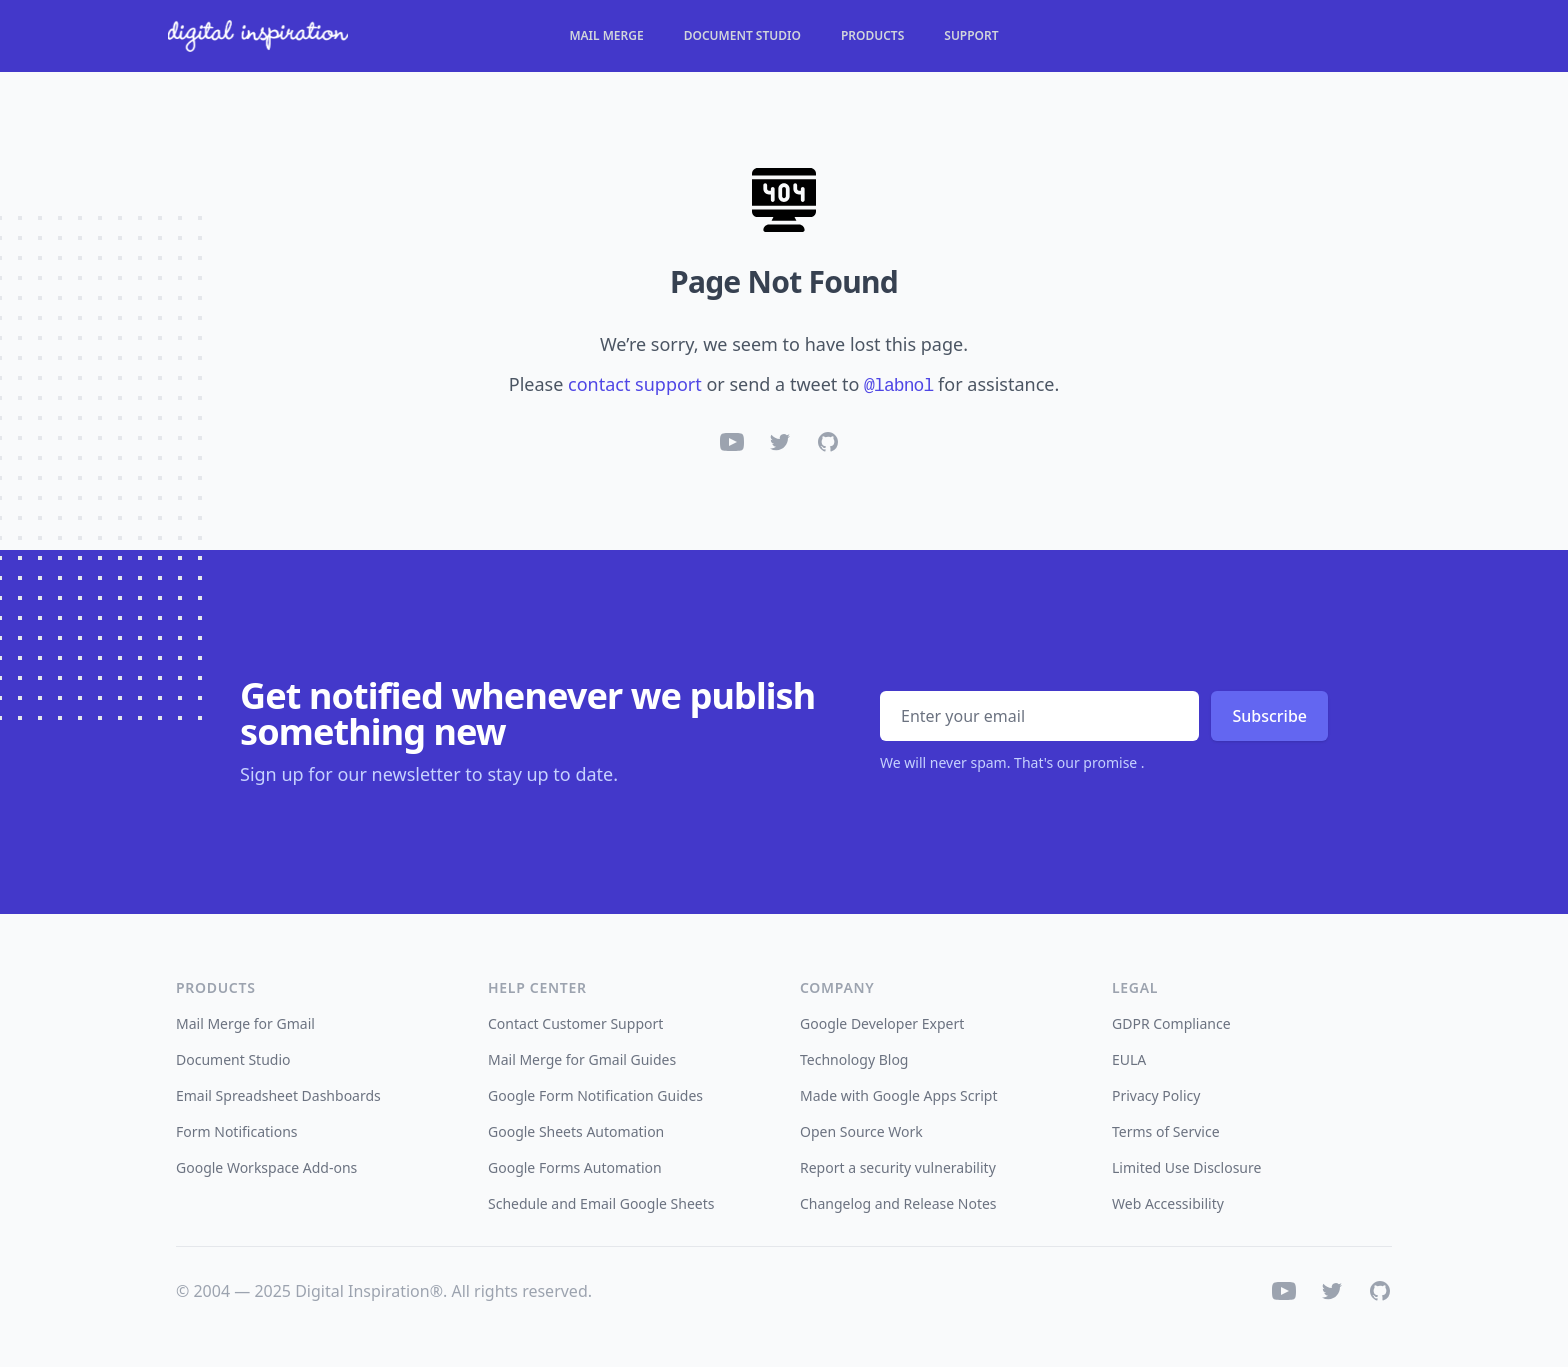  Describe the element at coordinates (898, 1203) in the screenshot. I see `Changelog and Release Notes` at that location.